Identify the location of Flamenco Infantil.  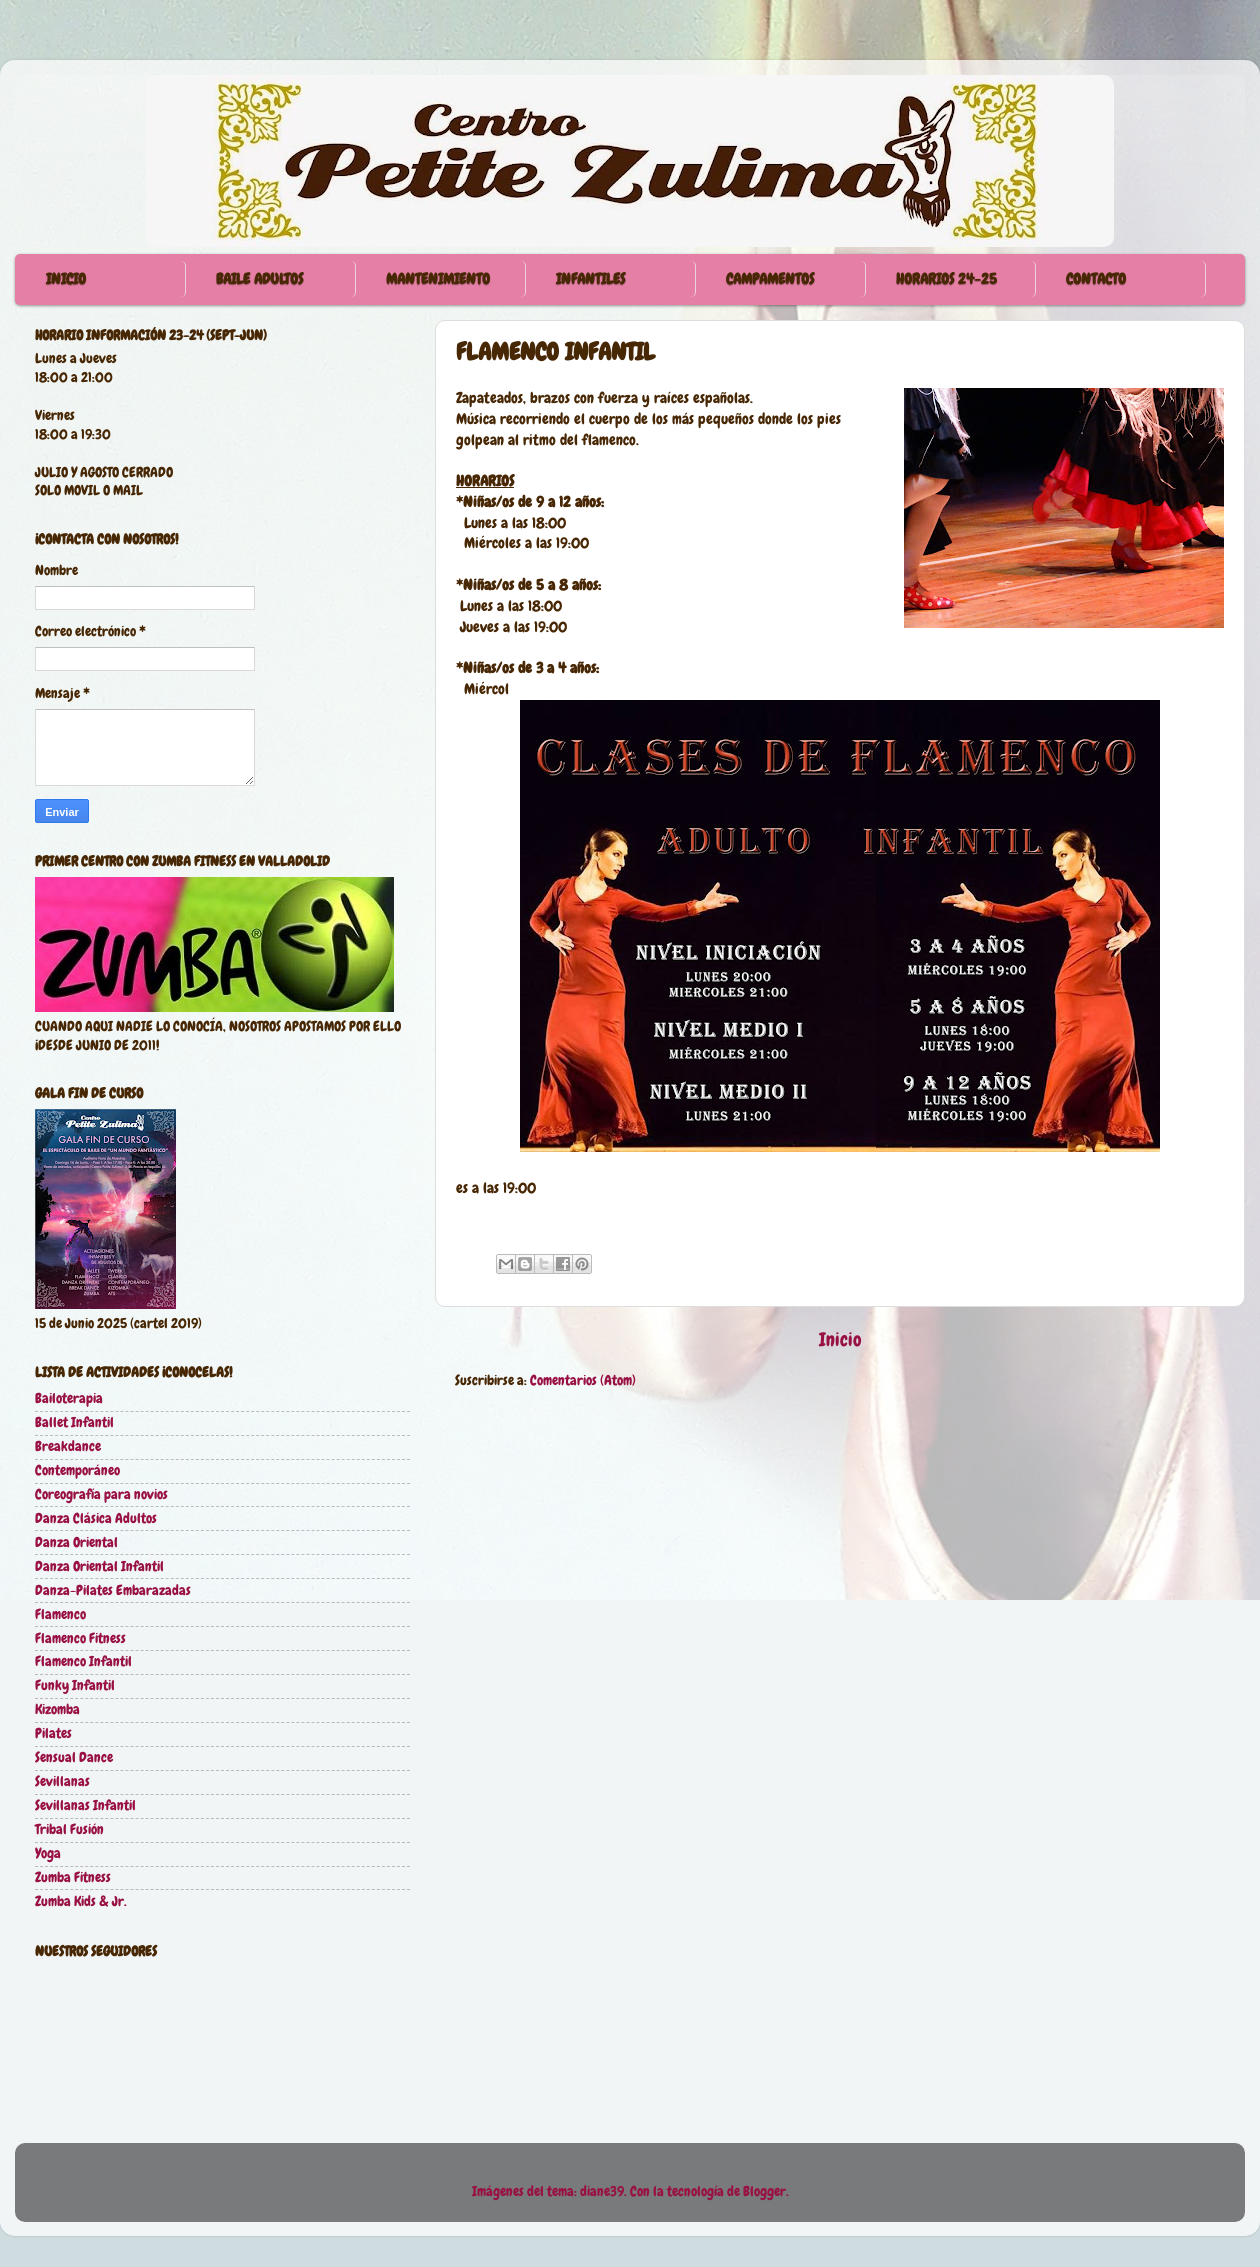
(83, 1661).